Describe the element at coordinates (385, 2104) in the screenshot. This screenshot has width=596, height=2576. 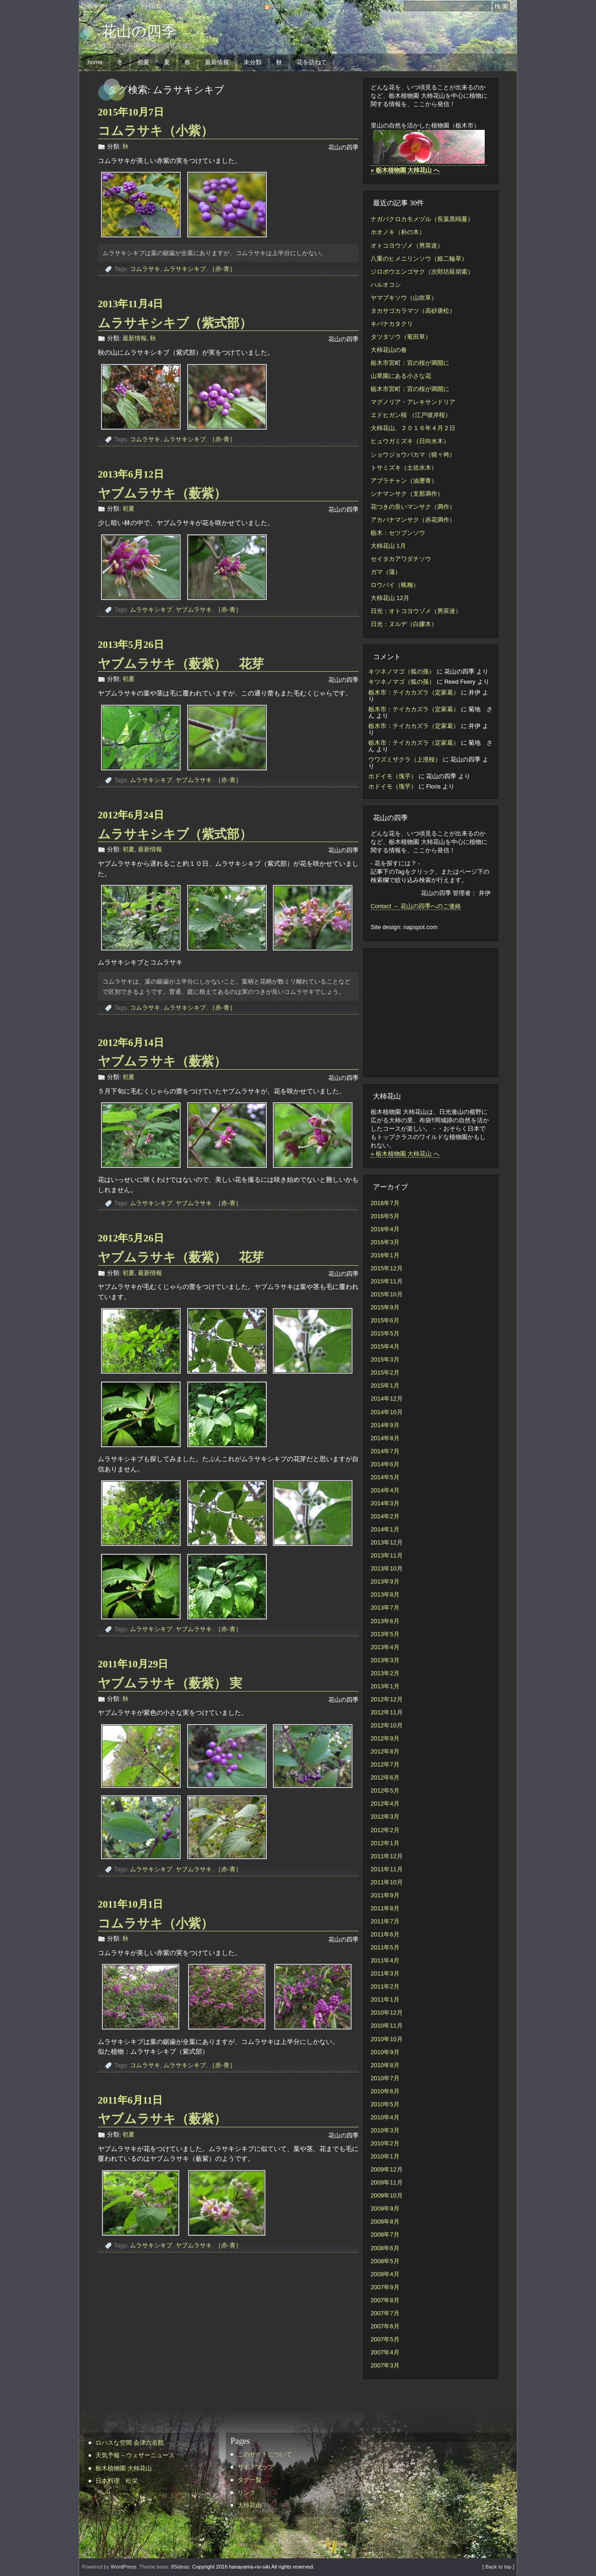
I see `2010年5月` at that location.